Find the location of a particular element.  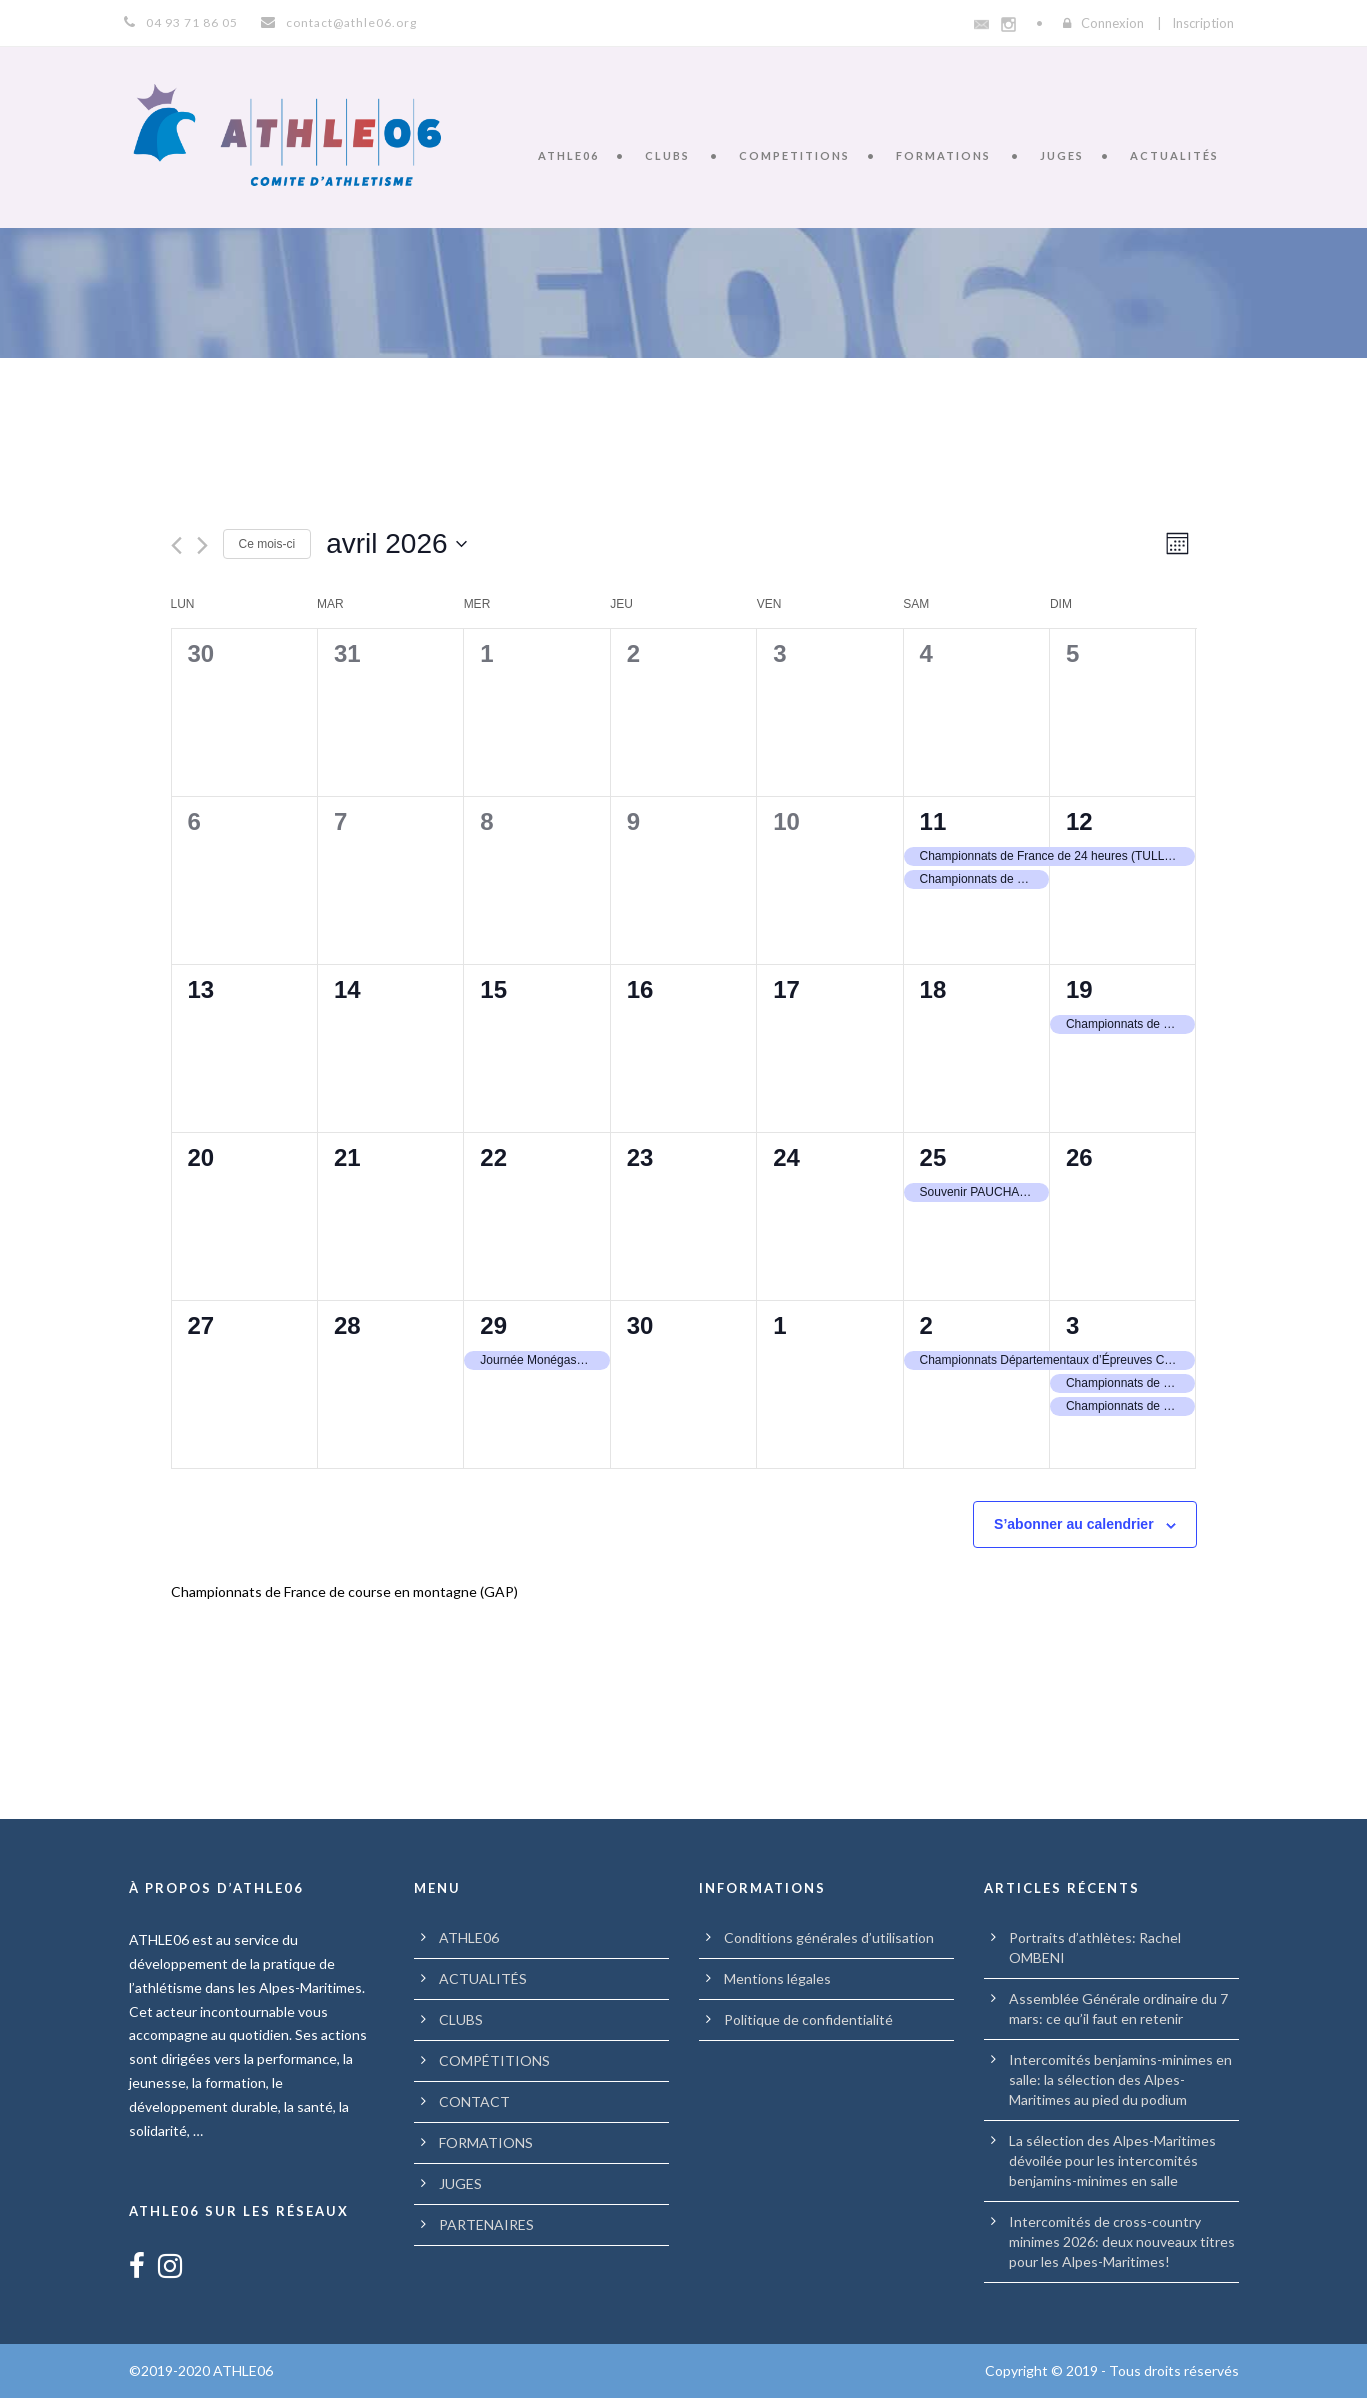

FORMATIONS is located at coordinates (943, 155).